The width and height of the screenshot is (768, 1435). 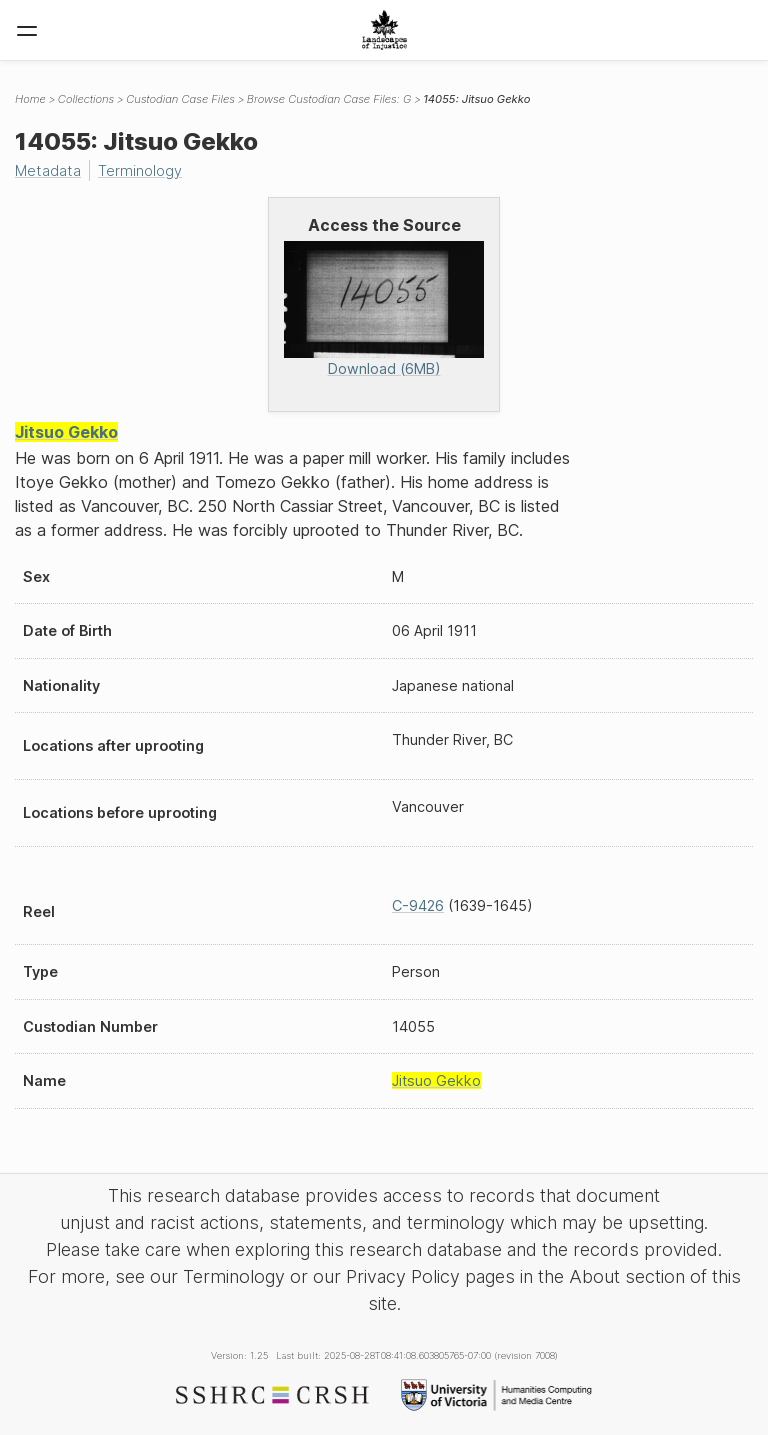 I want to click on C-9426, so click(x=418, y=905).